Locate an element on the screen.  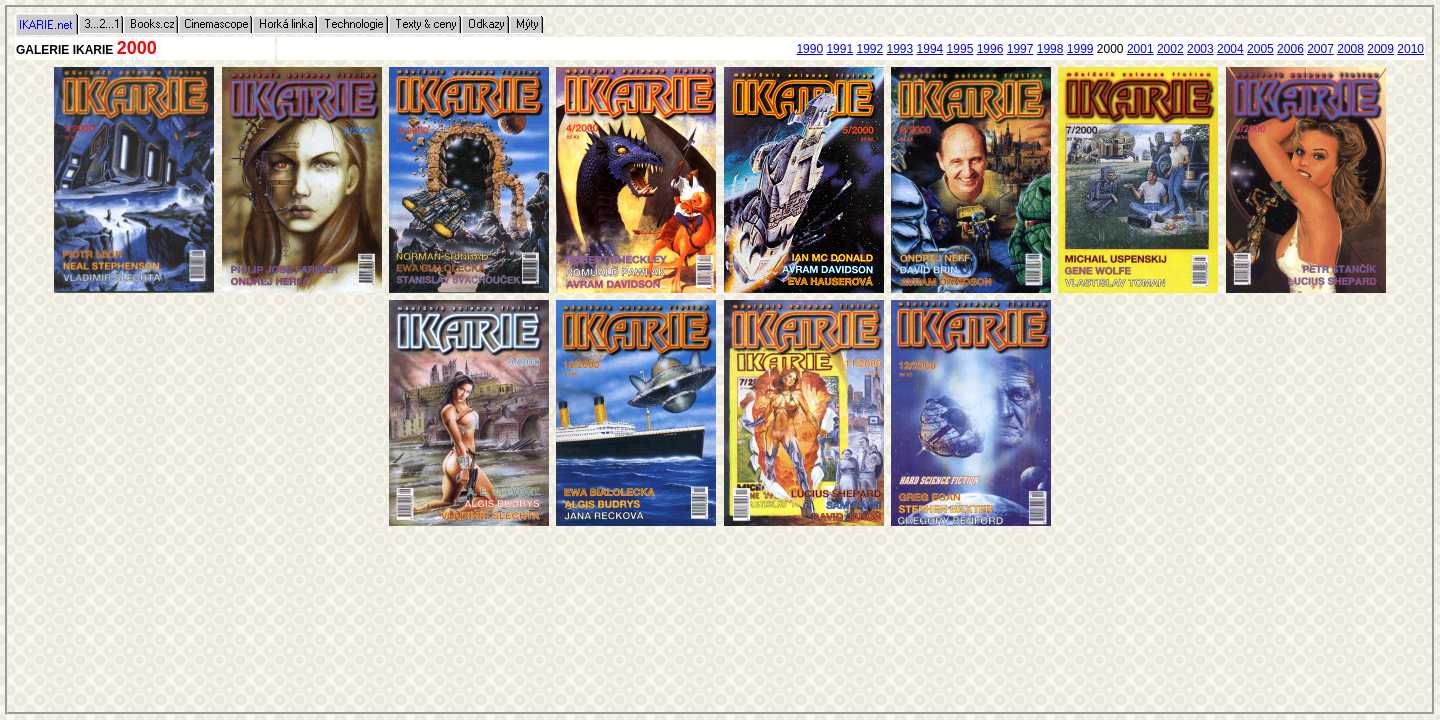
2008 is located at coordinates (1350, 49).